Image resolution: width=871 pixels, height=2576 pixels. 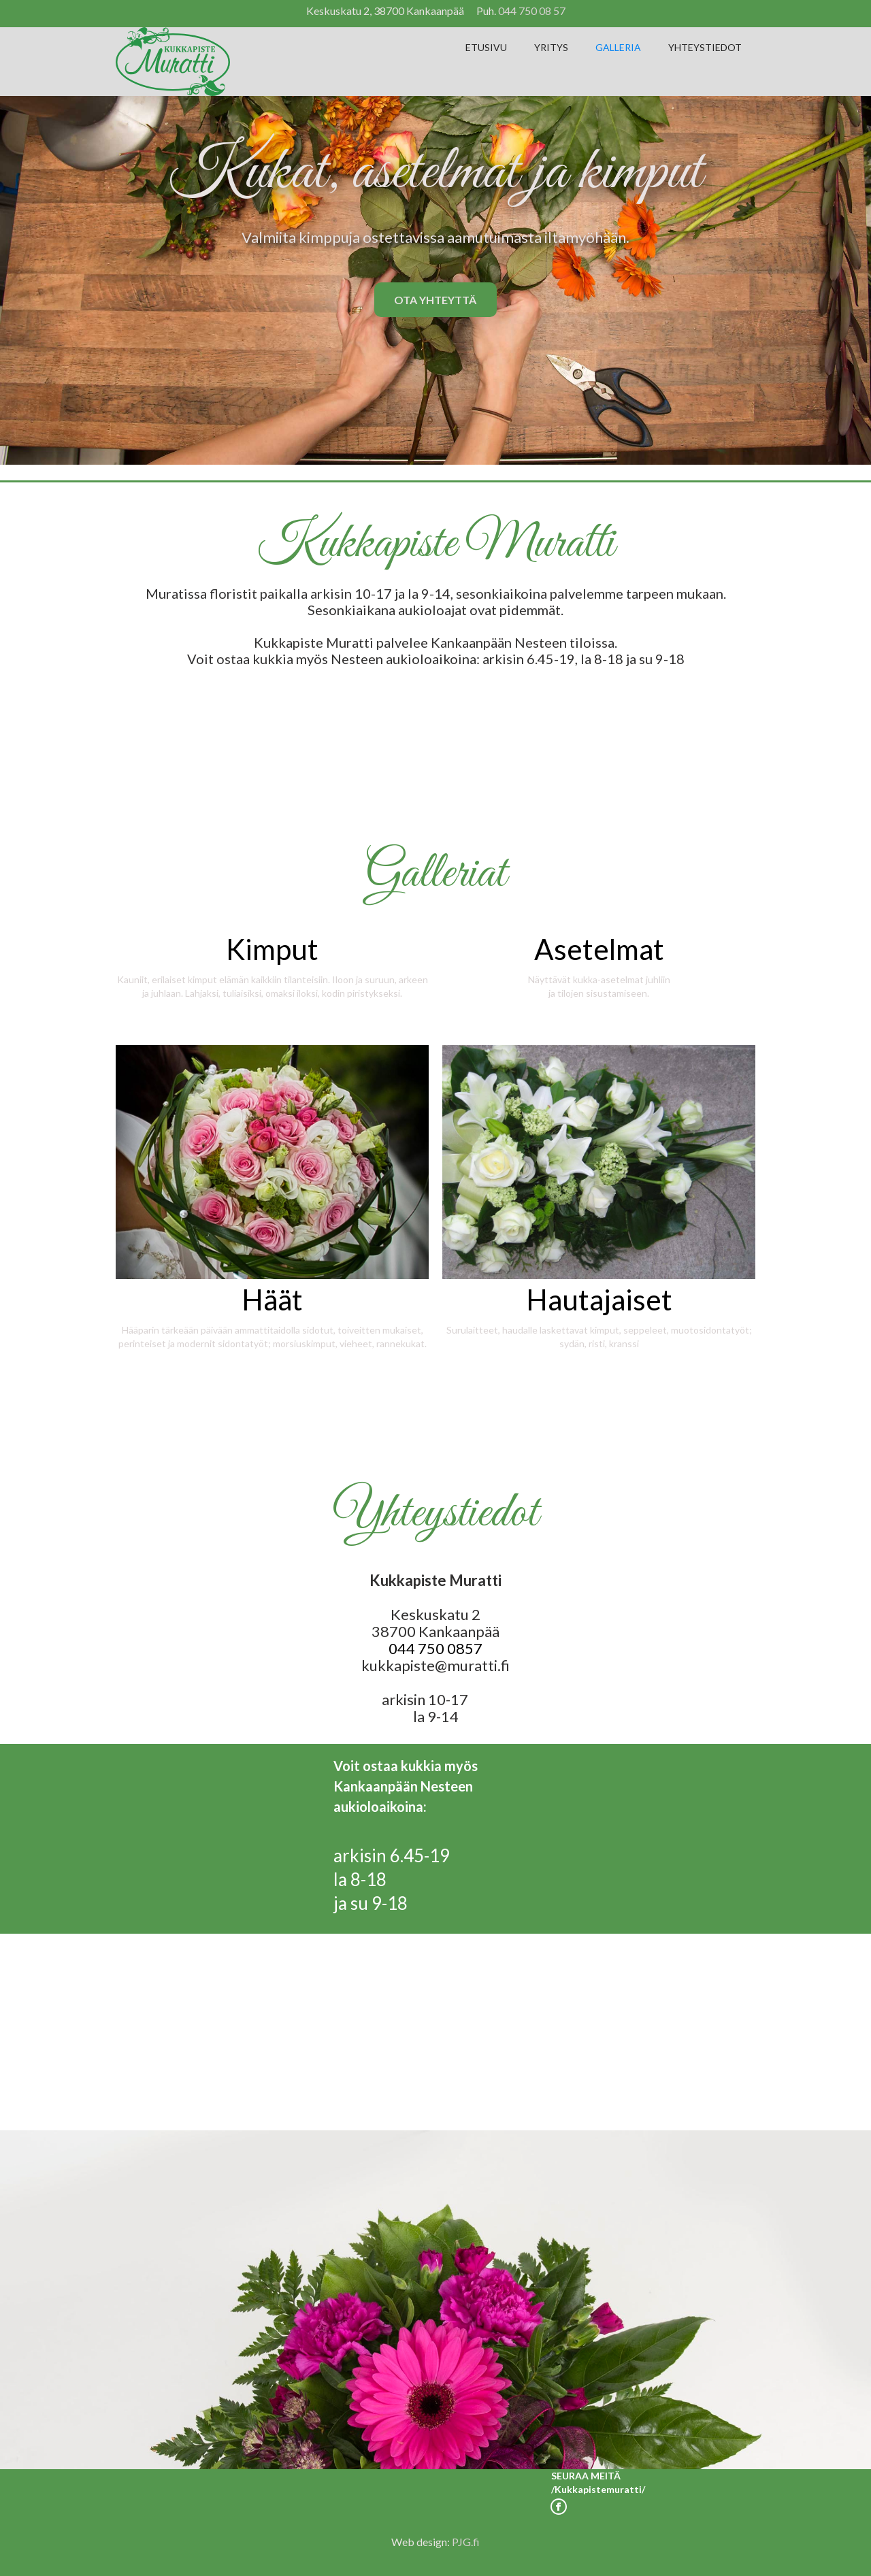 What do you see at coordinates (466, 2541) in the screenshot?
I see `PJG.fi` at bounding box center [466, 2541].